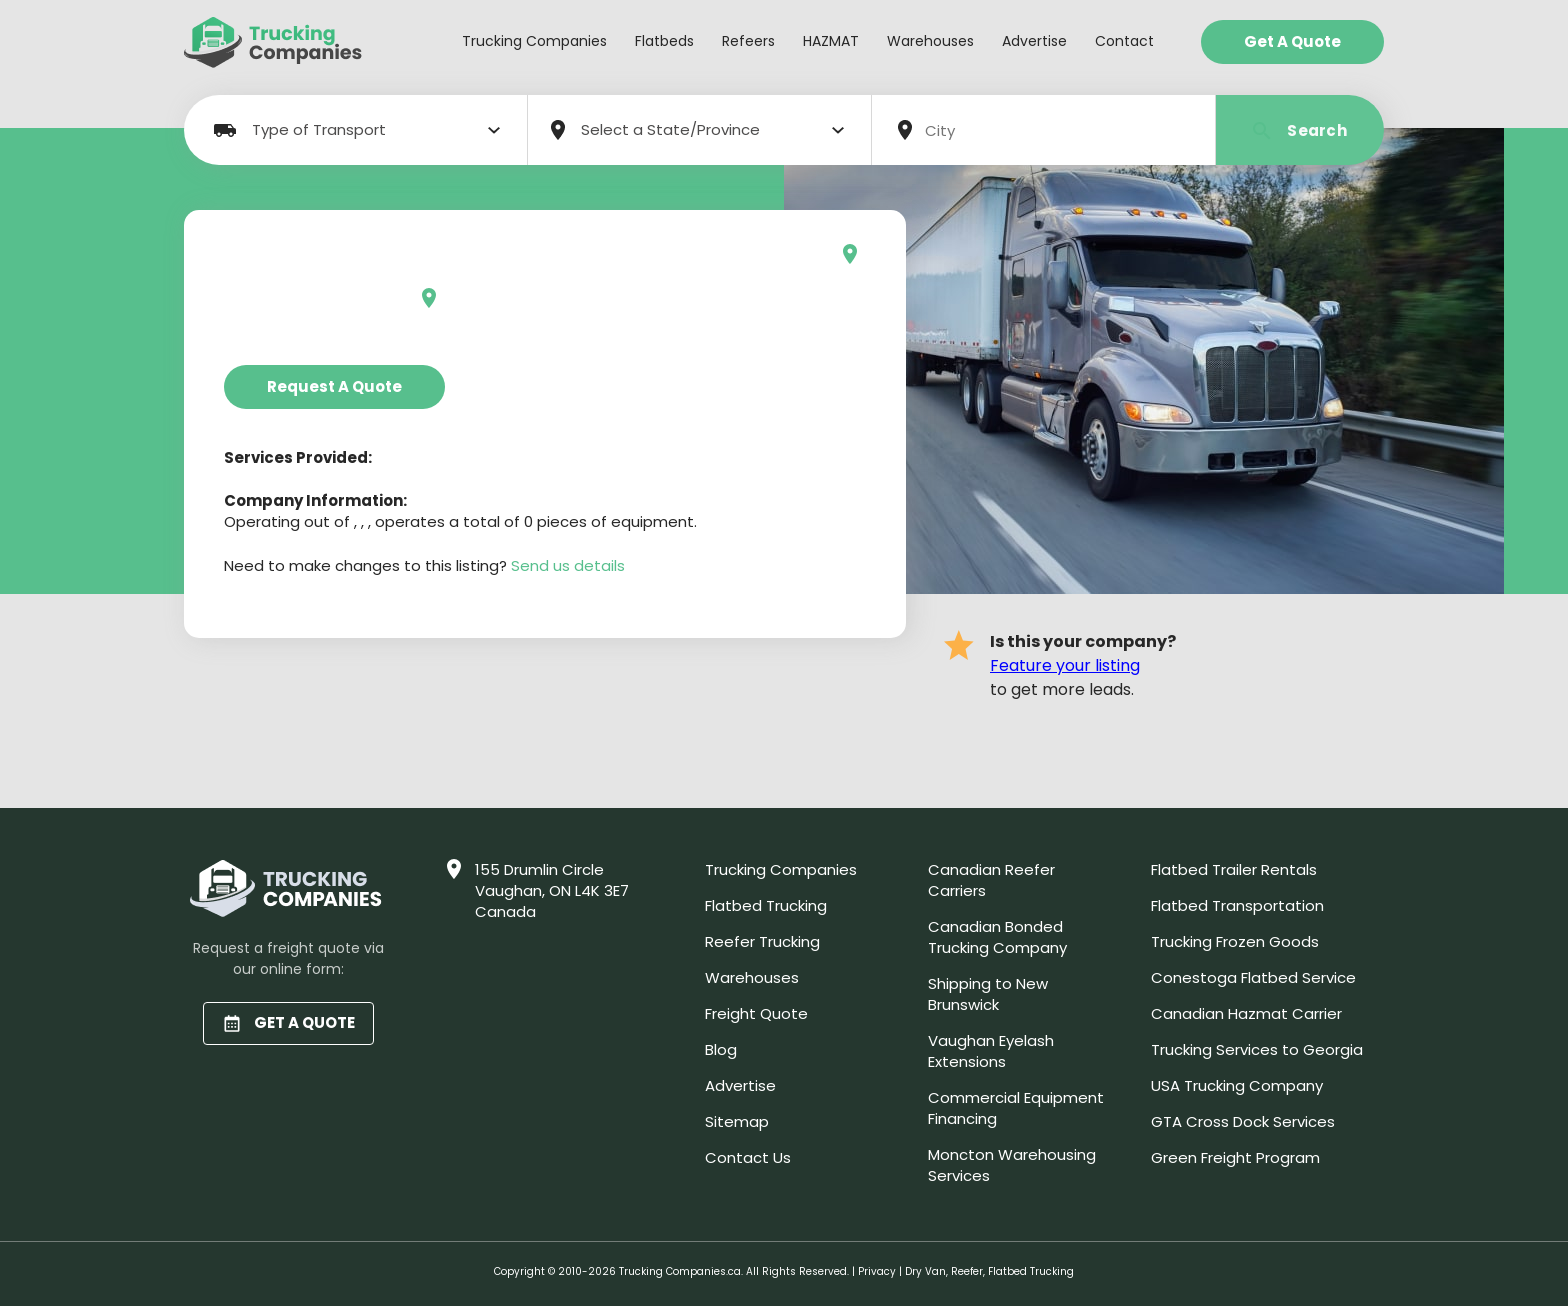 The height and width of the screenshot is (1306, 1568). Describe the element at coordinates (1237, 1085) in the screenshot. I see `USA Trucking Company` at that location.